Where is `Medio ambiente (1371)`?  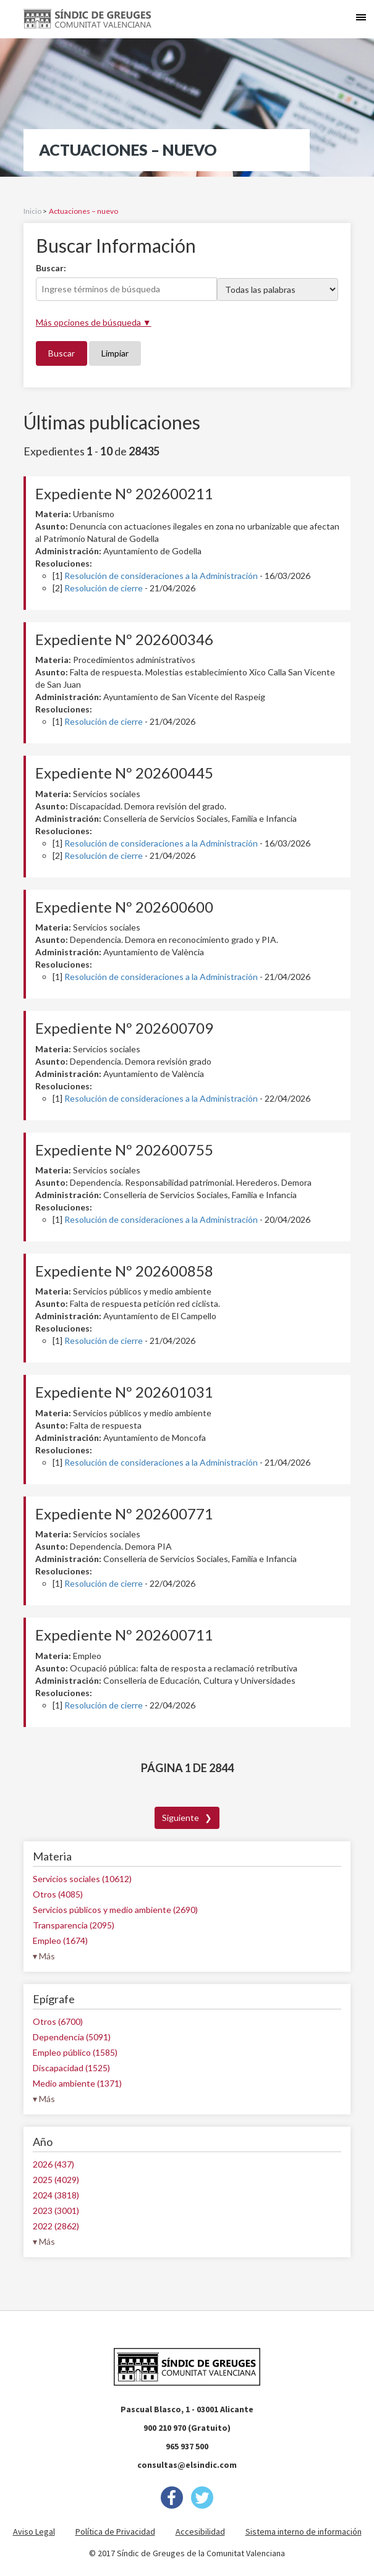
Medio ambiente (1371) is located at coordinates (77, 2083).